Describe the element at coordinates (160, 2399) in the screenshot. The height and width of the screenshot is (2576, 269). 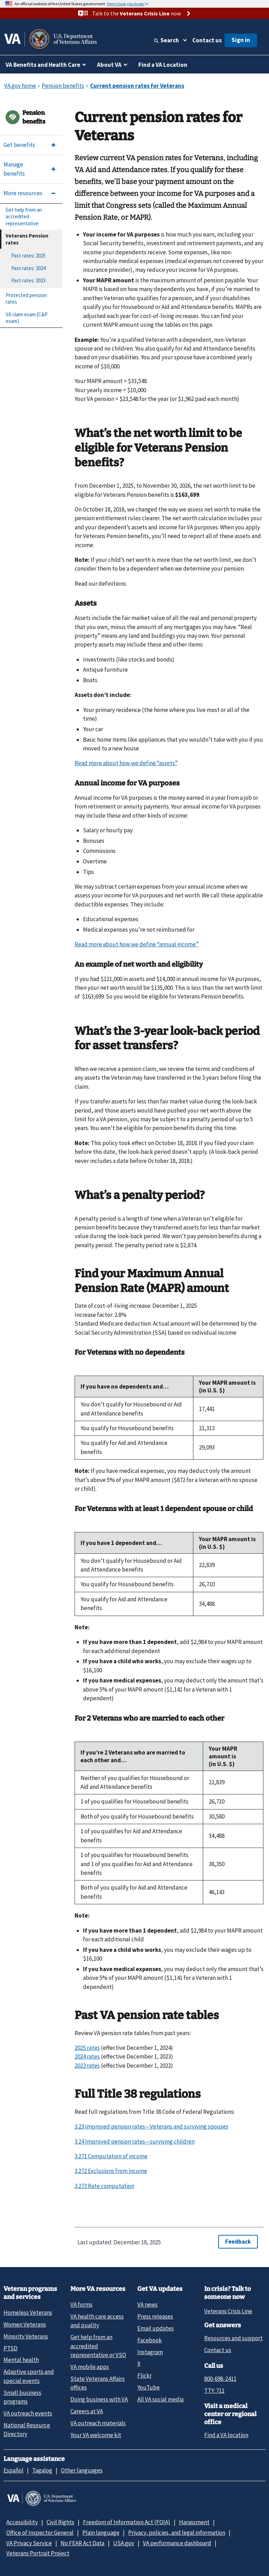
I see `All VA social media` at that location.